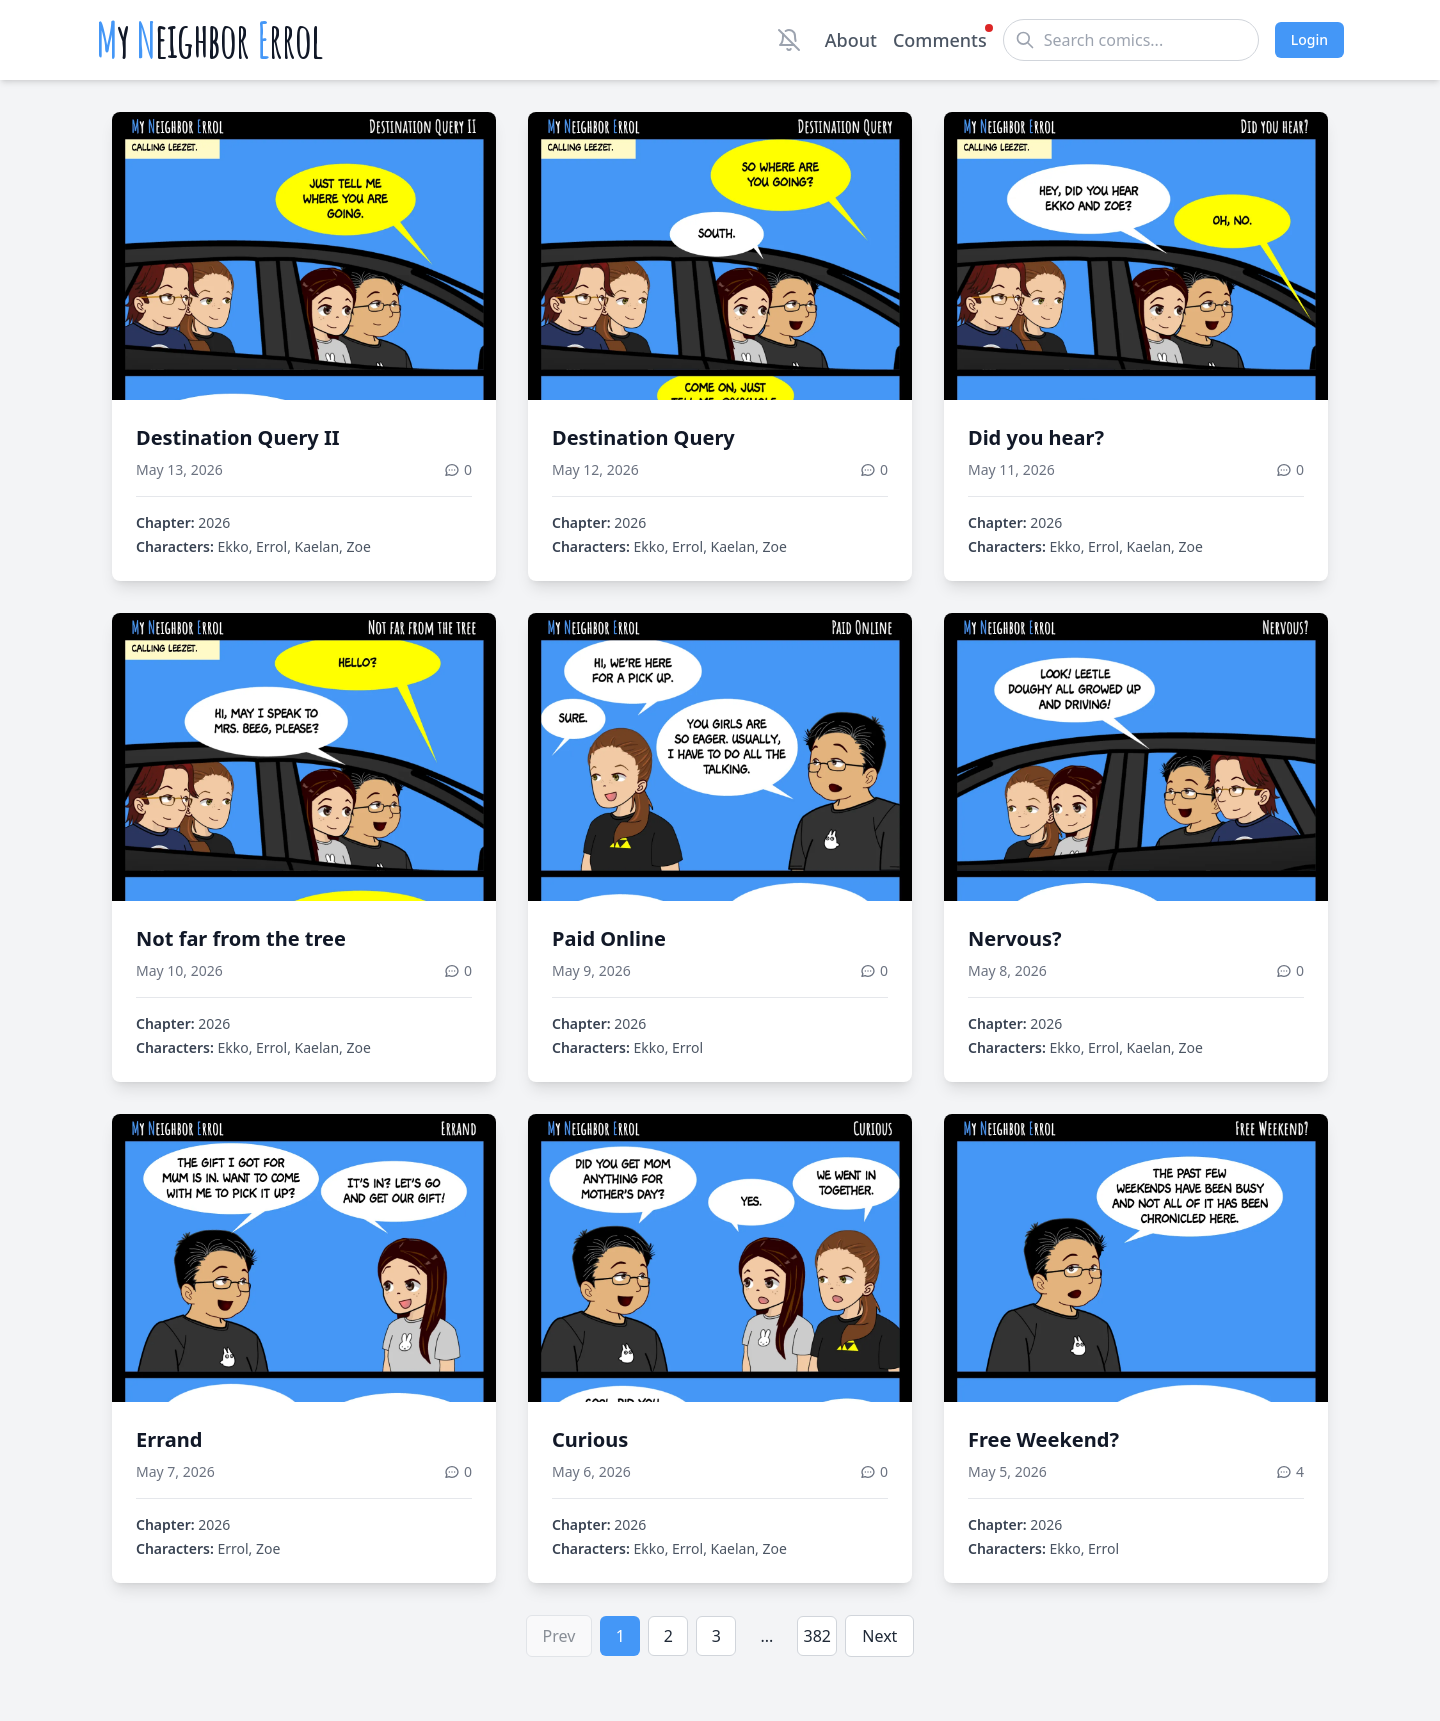  I want to click on Login, so click(1309, 39).